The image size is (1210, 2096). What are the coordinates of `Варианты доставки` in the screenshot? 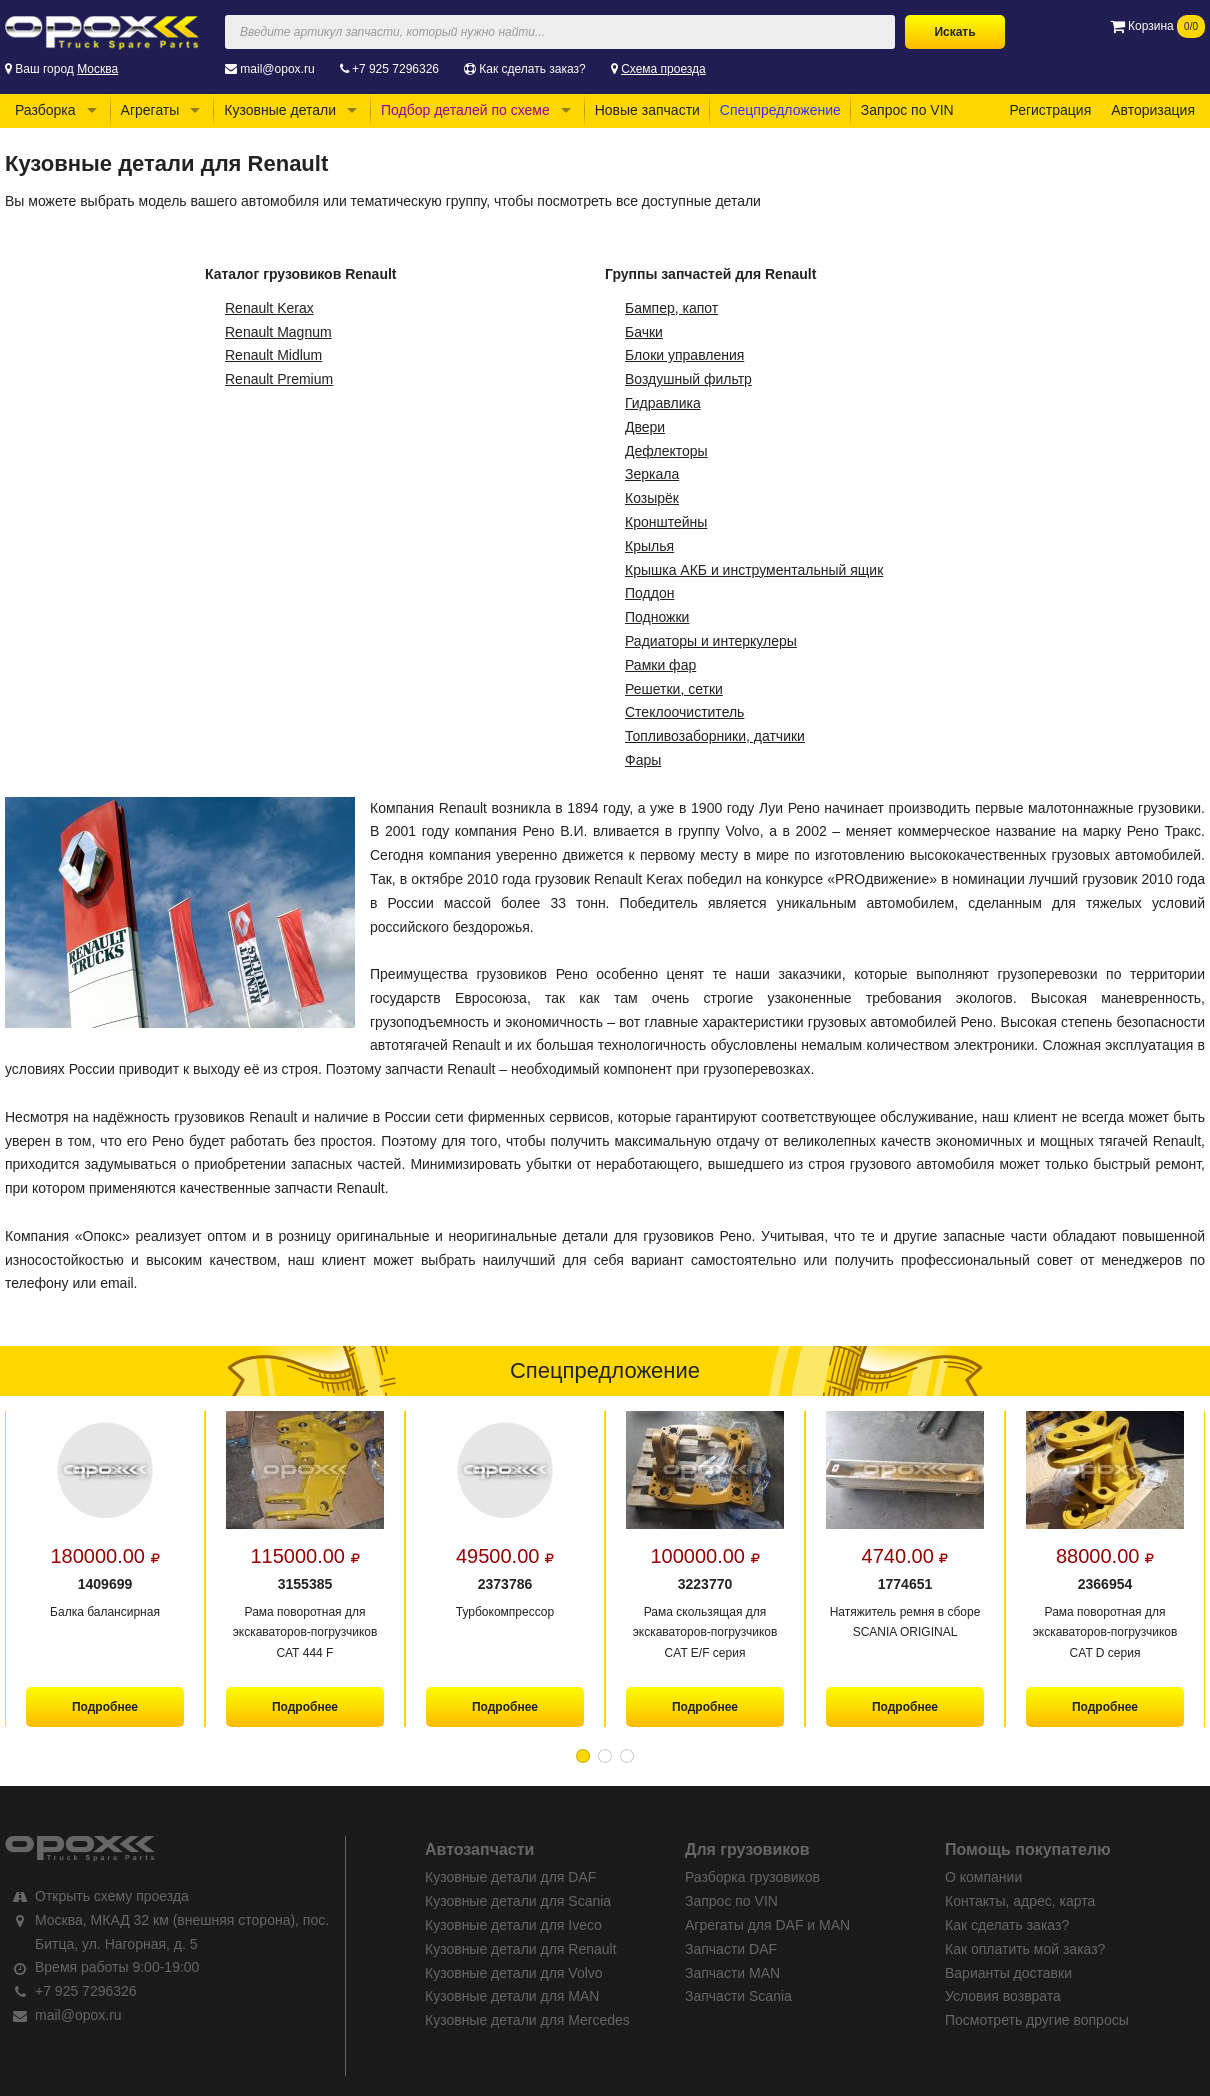 It's located at (1008, 1973).